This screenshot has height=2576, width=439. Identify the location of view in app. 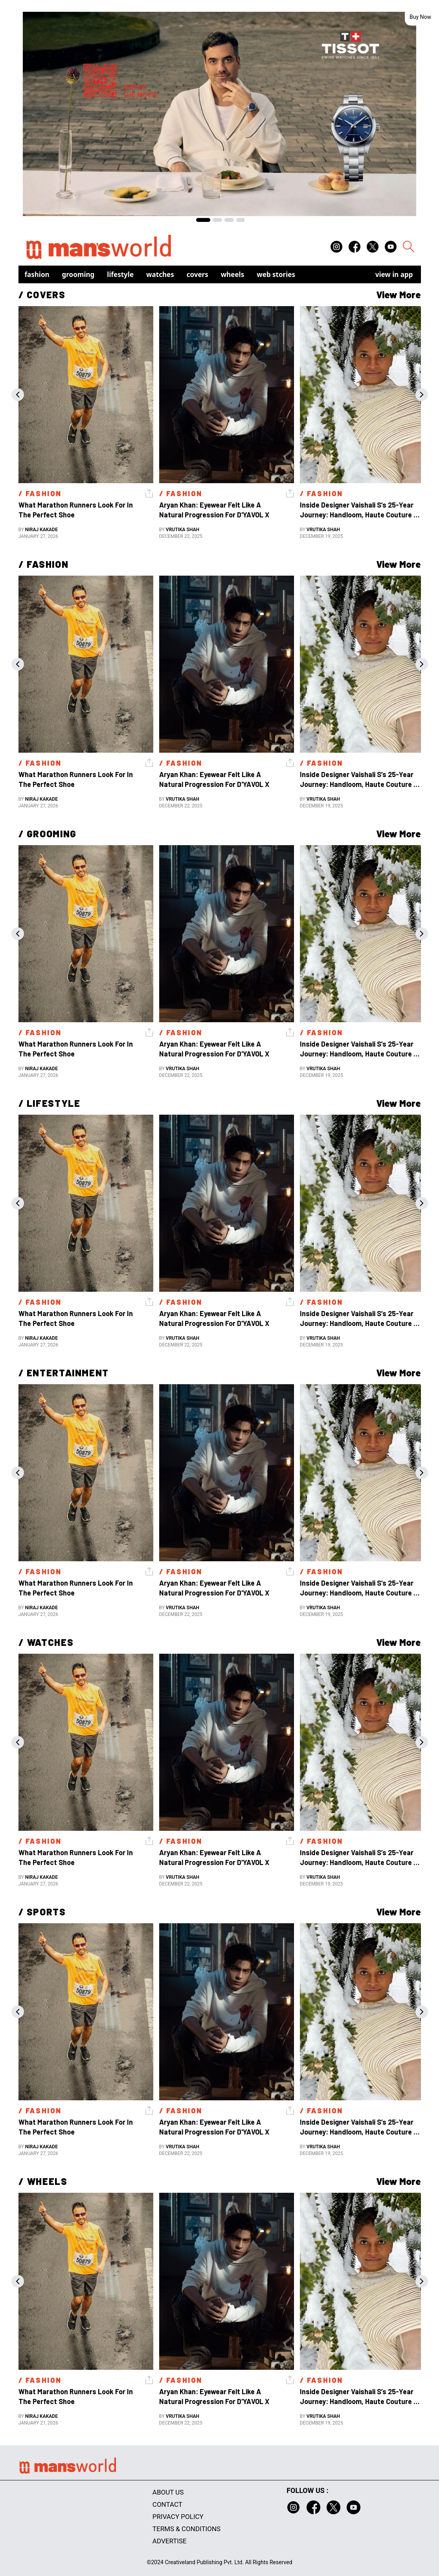
(394, 274).